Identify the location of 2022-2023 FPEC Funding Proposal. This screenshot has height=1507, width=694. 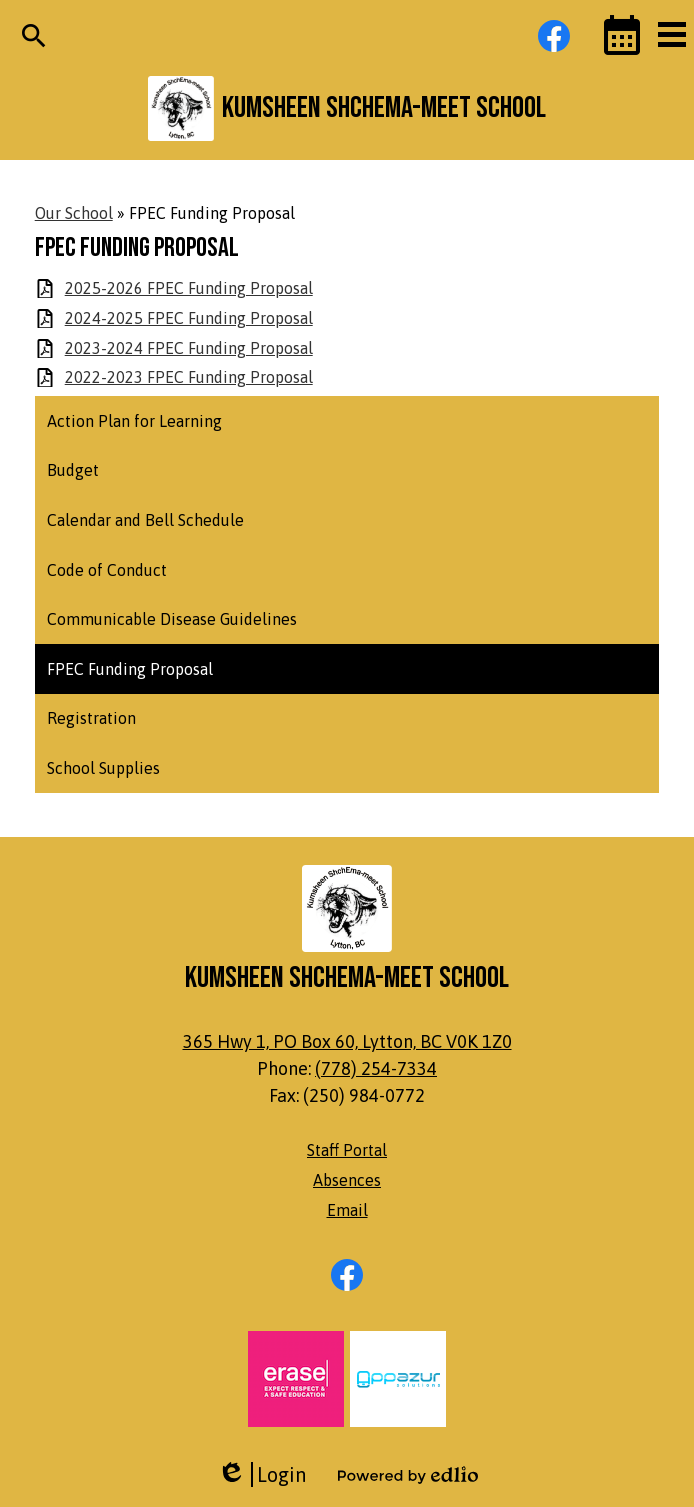
(189, 377).